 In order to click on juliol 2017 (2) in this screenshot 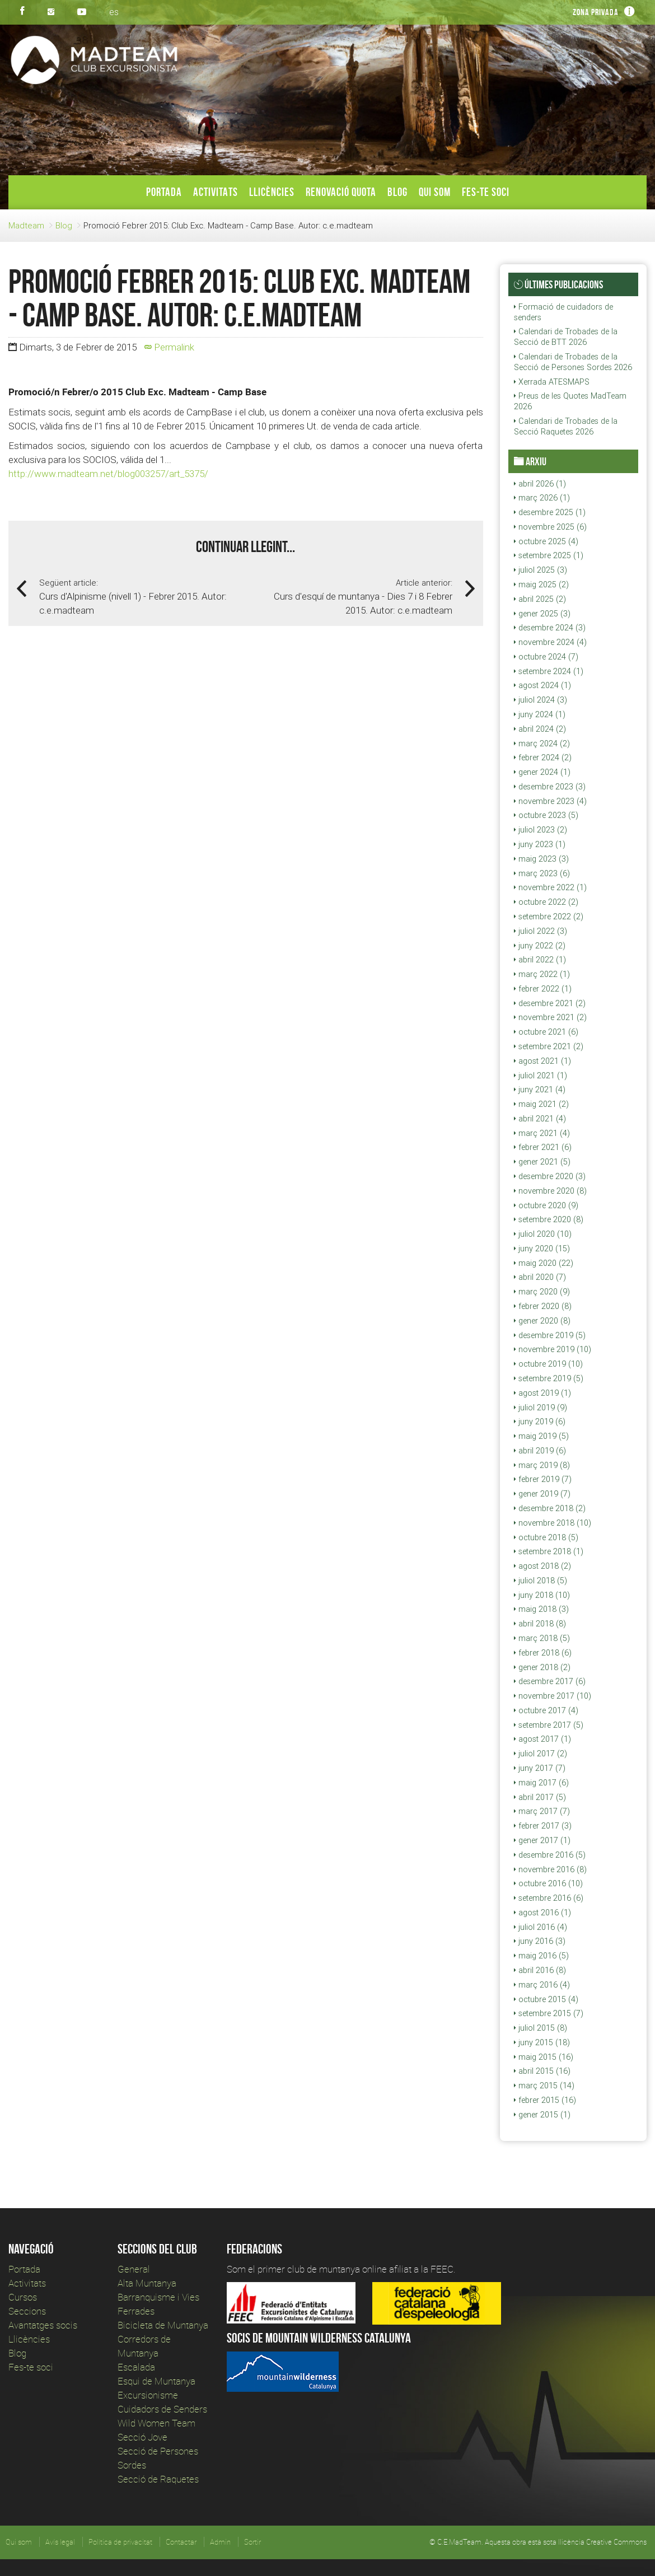, I will do `click(540, 1753)`.